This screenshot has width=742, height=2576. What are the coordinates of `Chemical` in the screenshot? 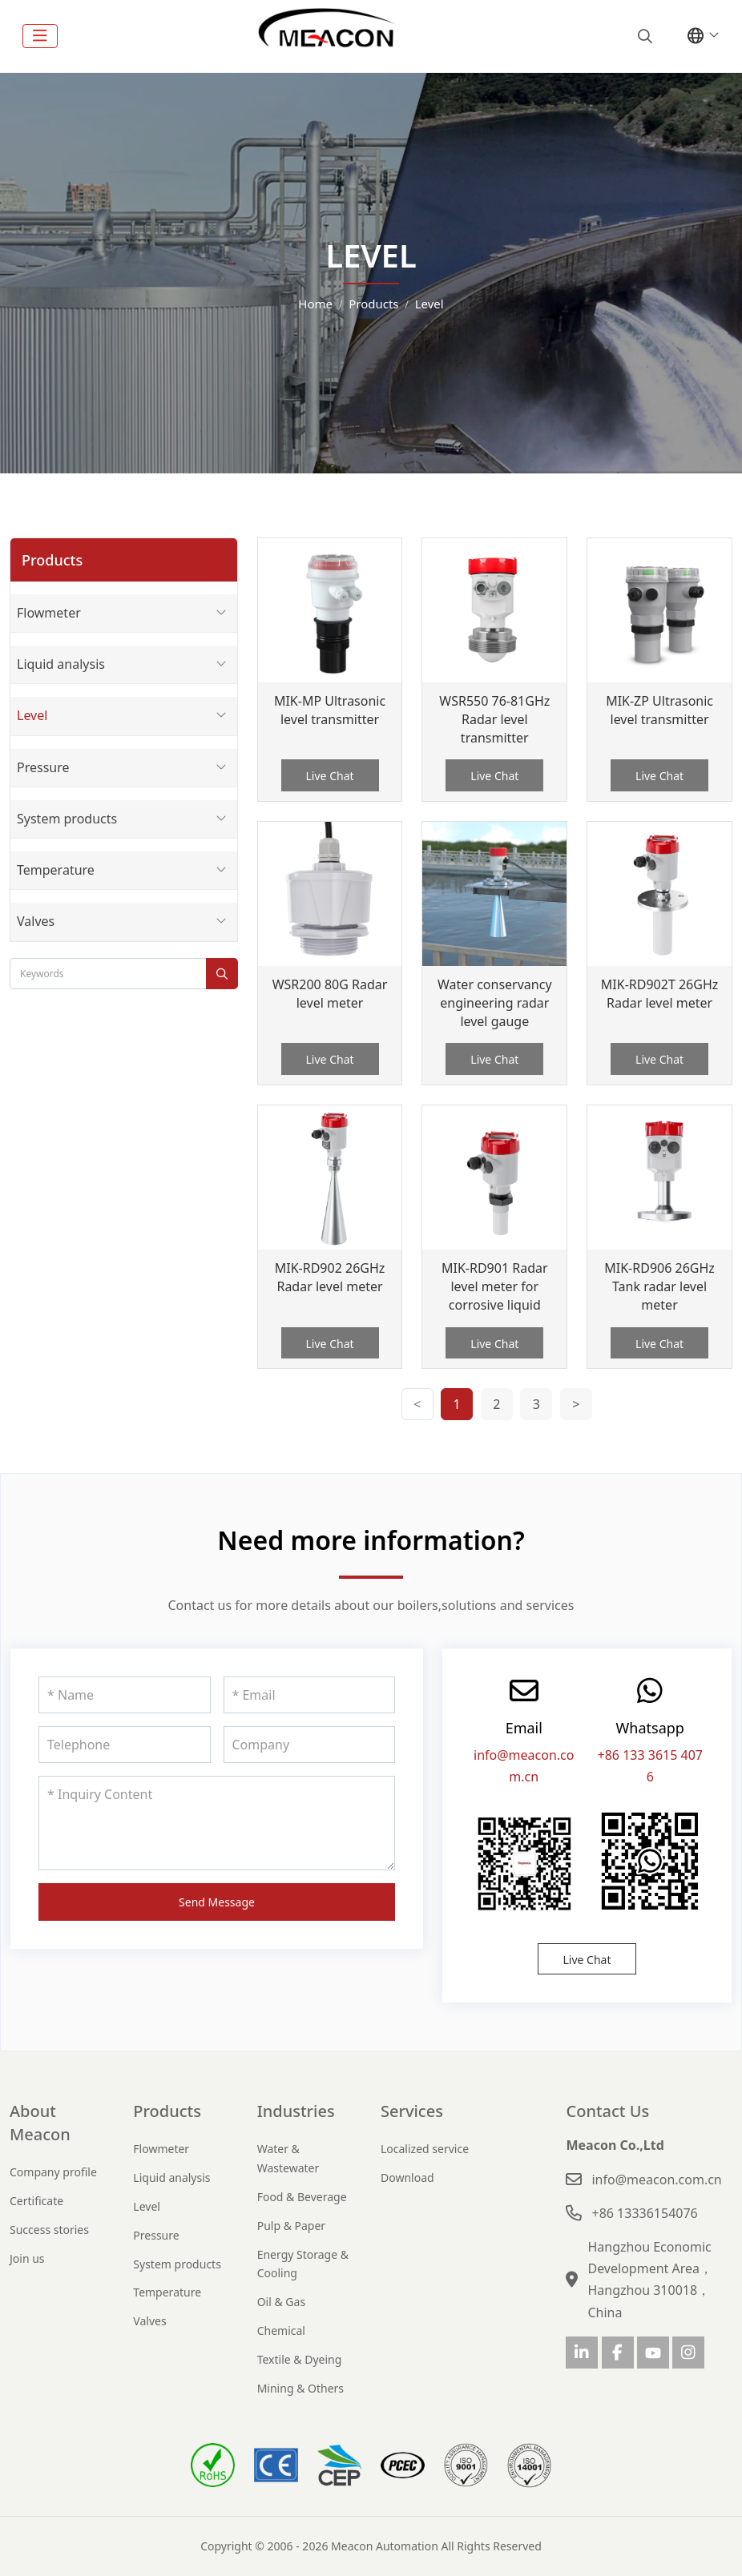 It's located at (281, 2330).